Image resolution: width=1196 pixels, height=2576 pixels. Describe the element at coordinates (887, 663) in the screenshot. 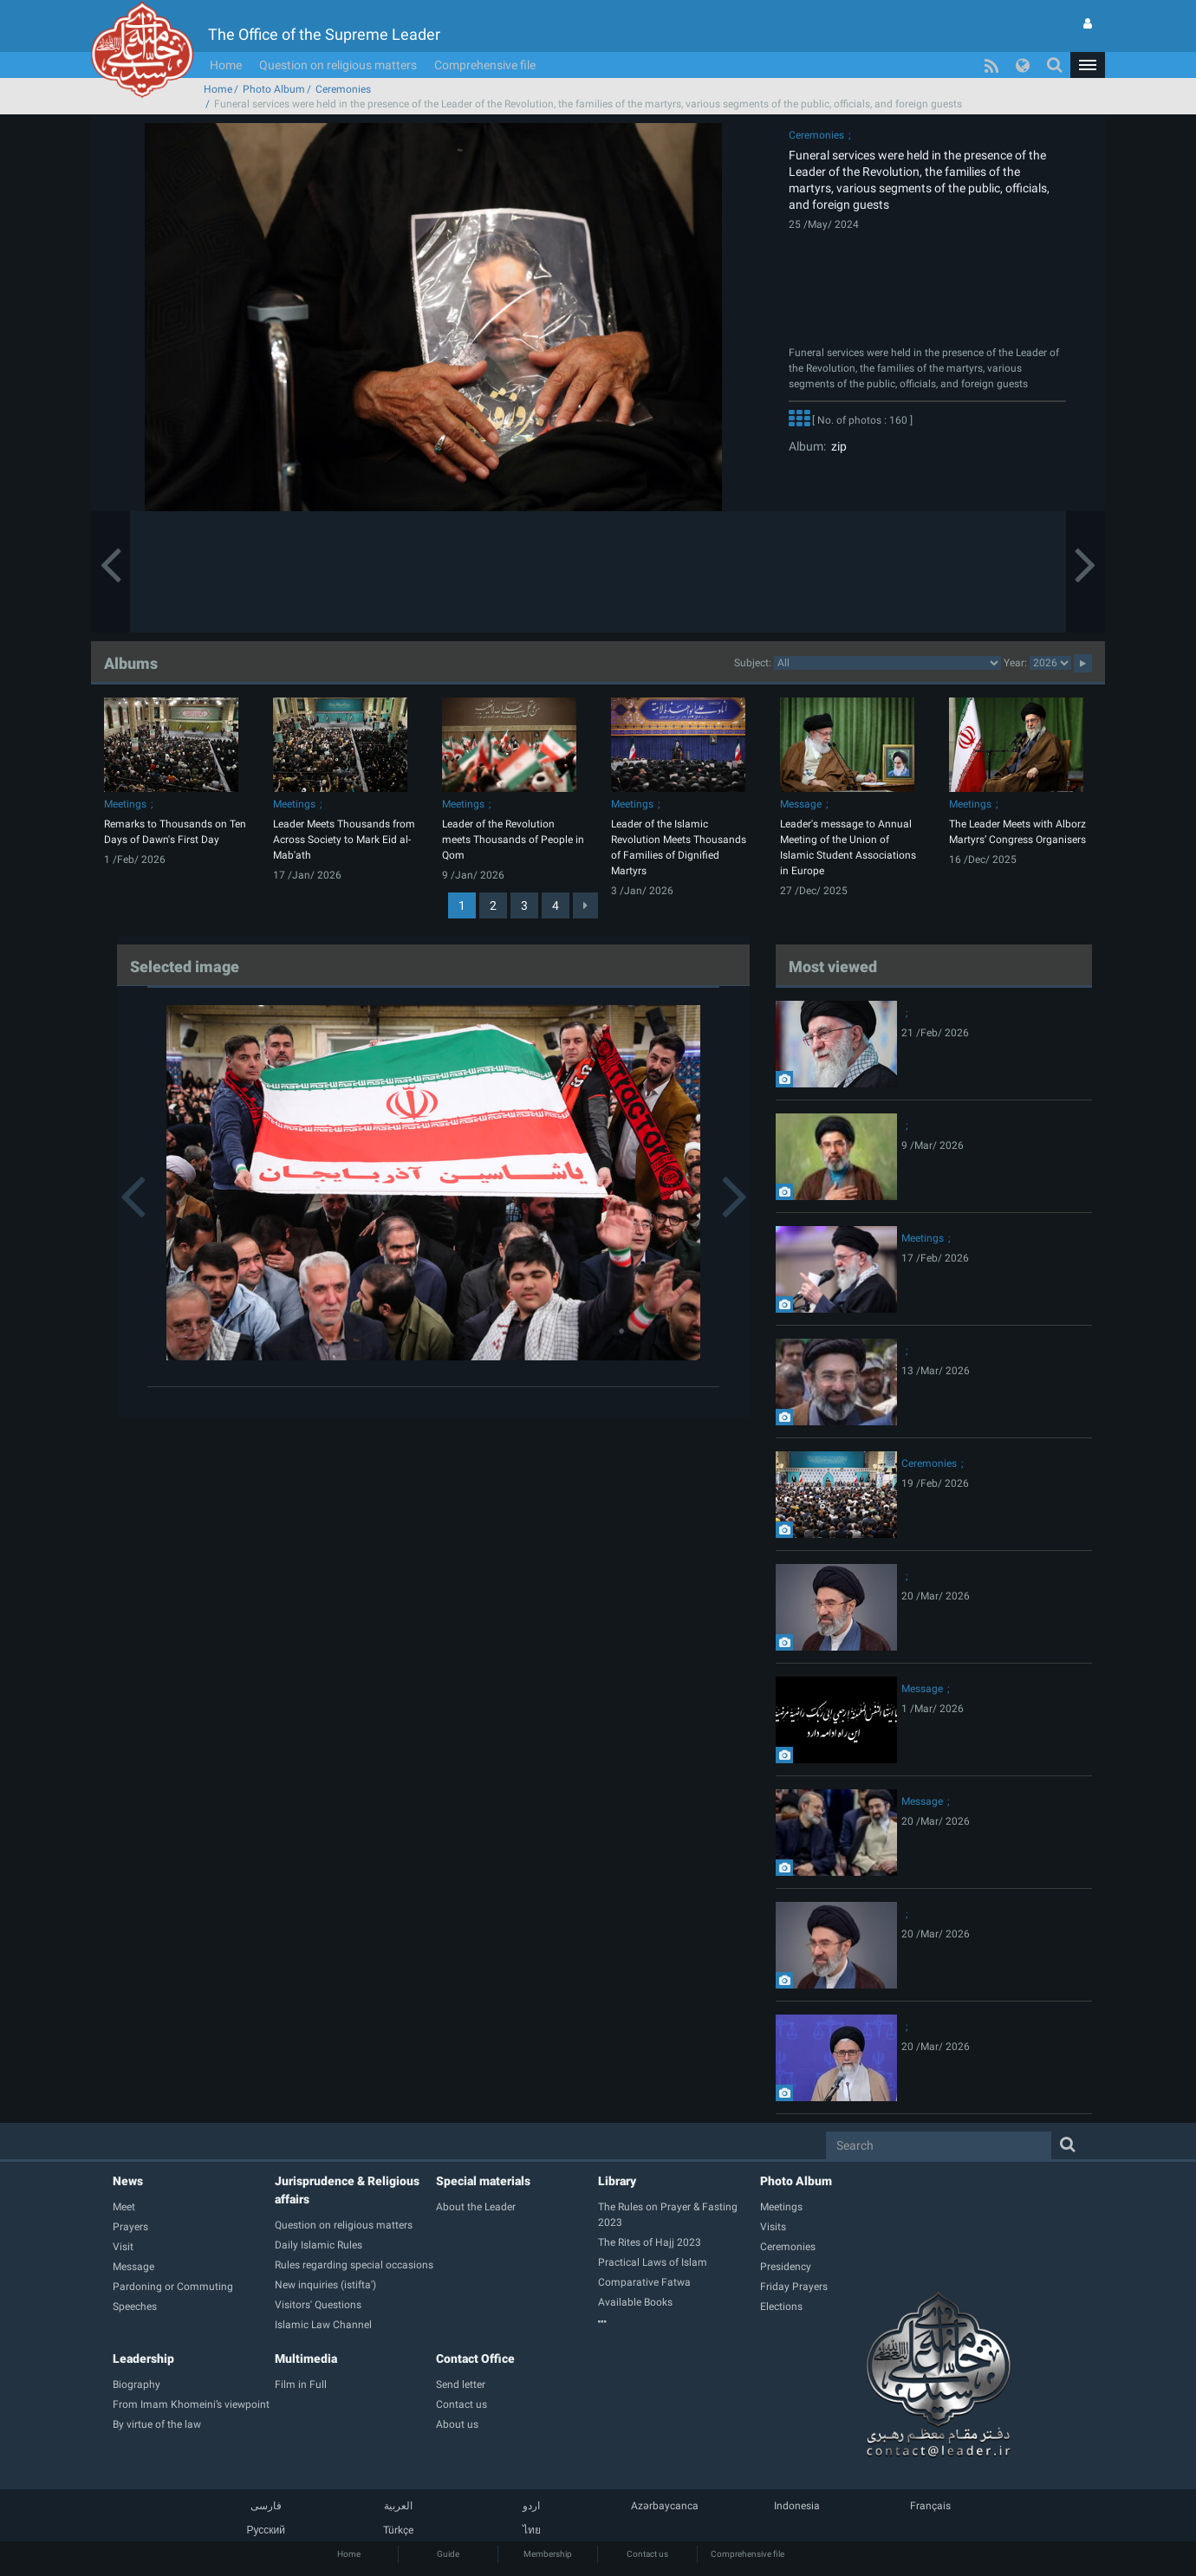

I see `categorycategorycategorycategorycategorycategorycategorycategorycategorycategorycategorycategorycategory` at that location.